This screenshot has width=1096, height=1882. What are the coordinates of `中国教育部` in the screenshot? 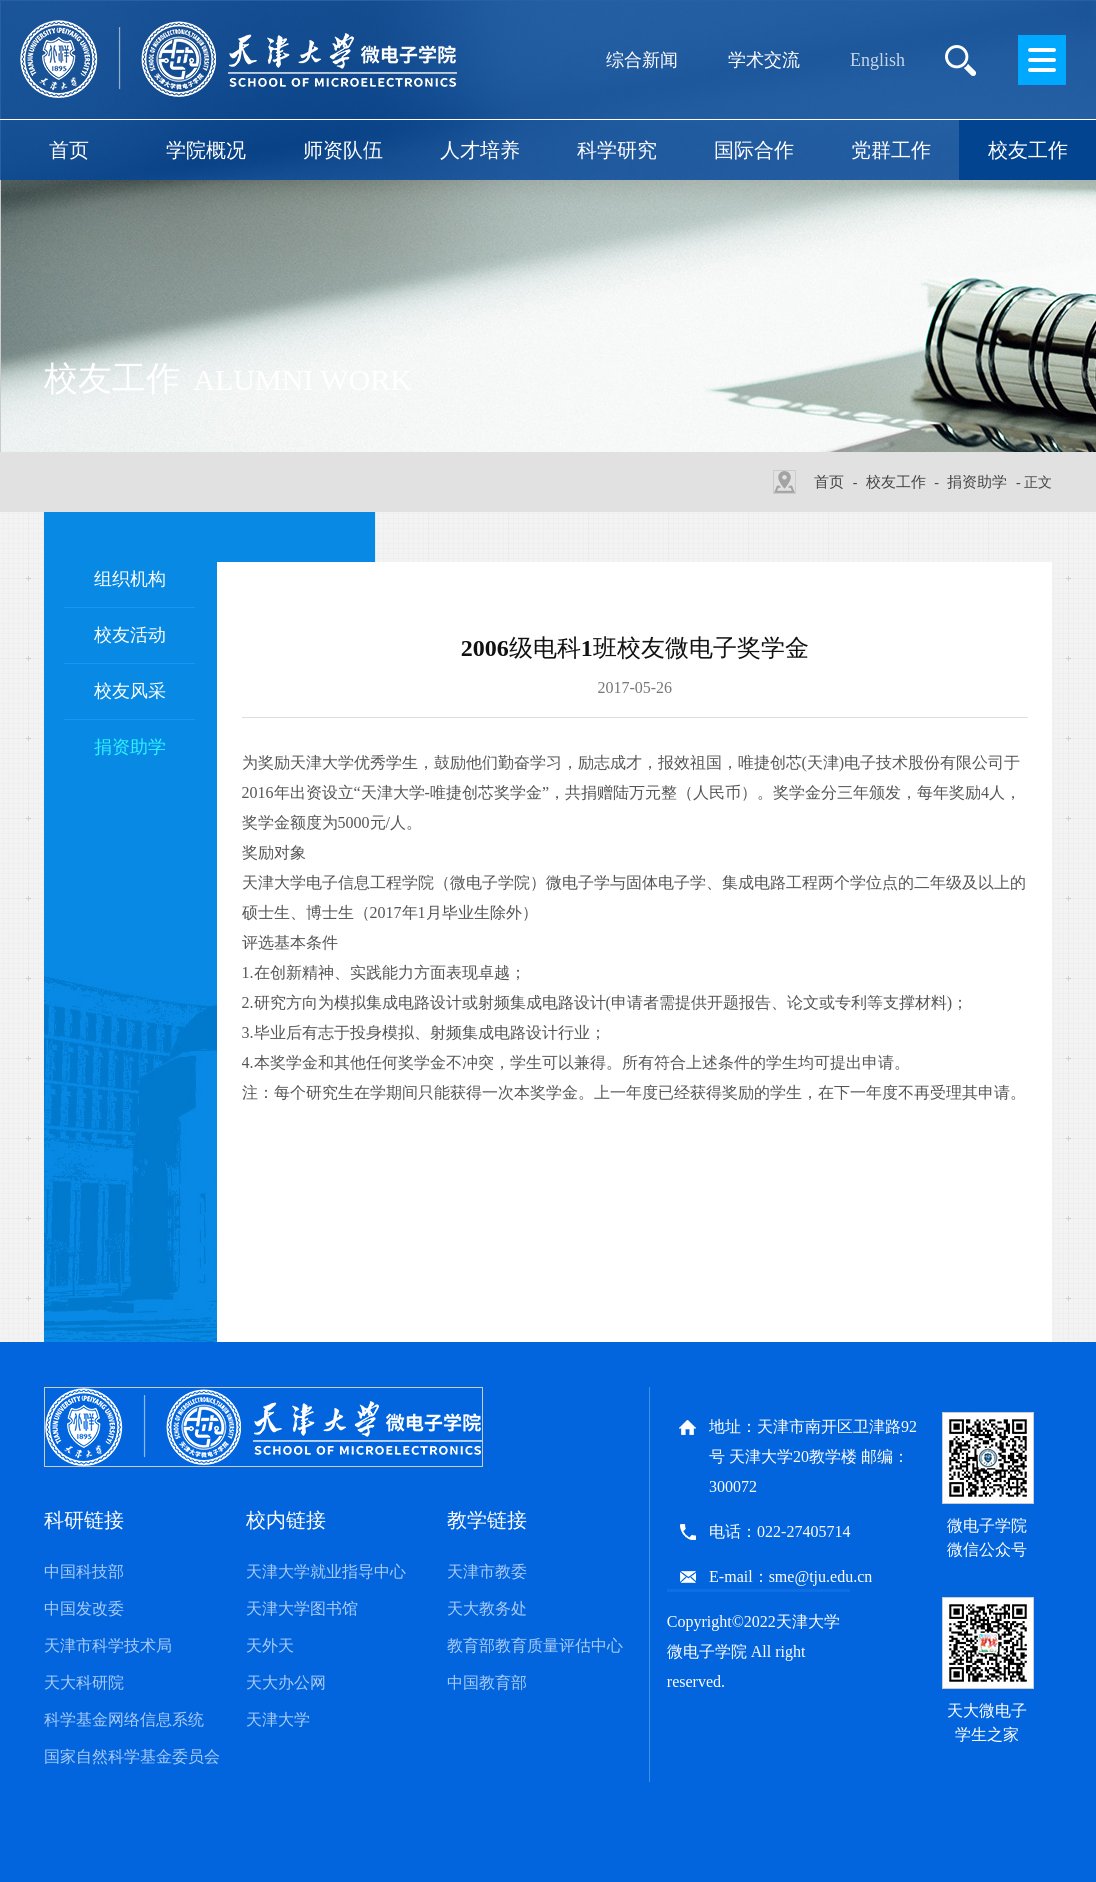 It's located at (487, 1682).